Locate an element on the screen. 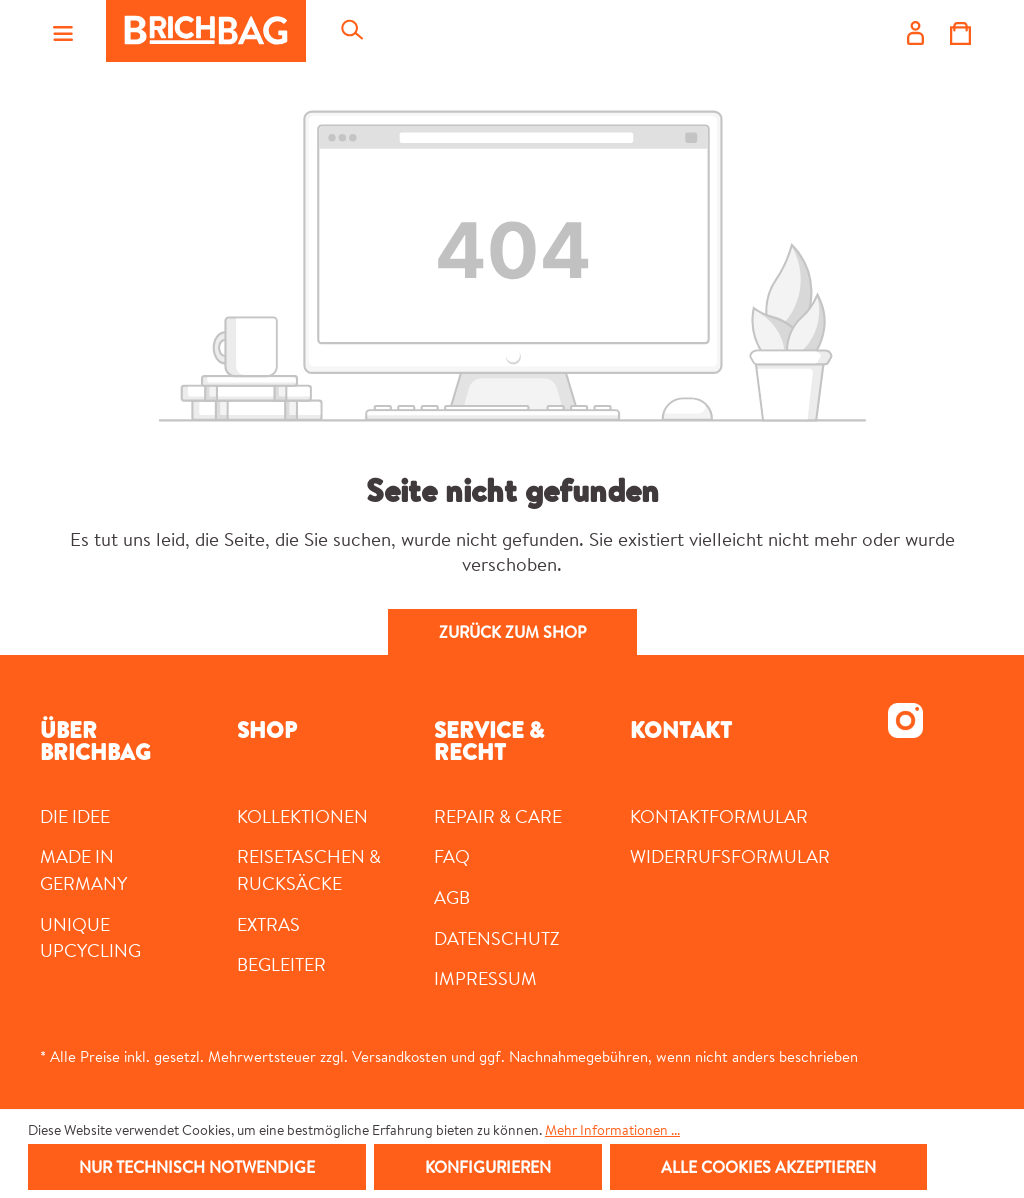 Image resolution: width=1024 pixels, height=1198 pixels. Alle Cookies akzeptieren is located at coordinates (768, 1167).